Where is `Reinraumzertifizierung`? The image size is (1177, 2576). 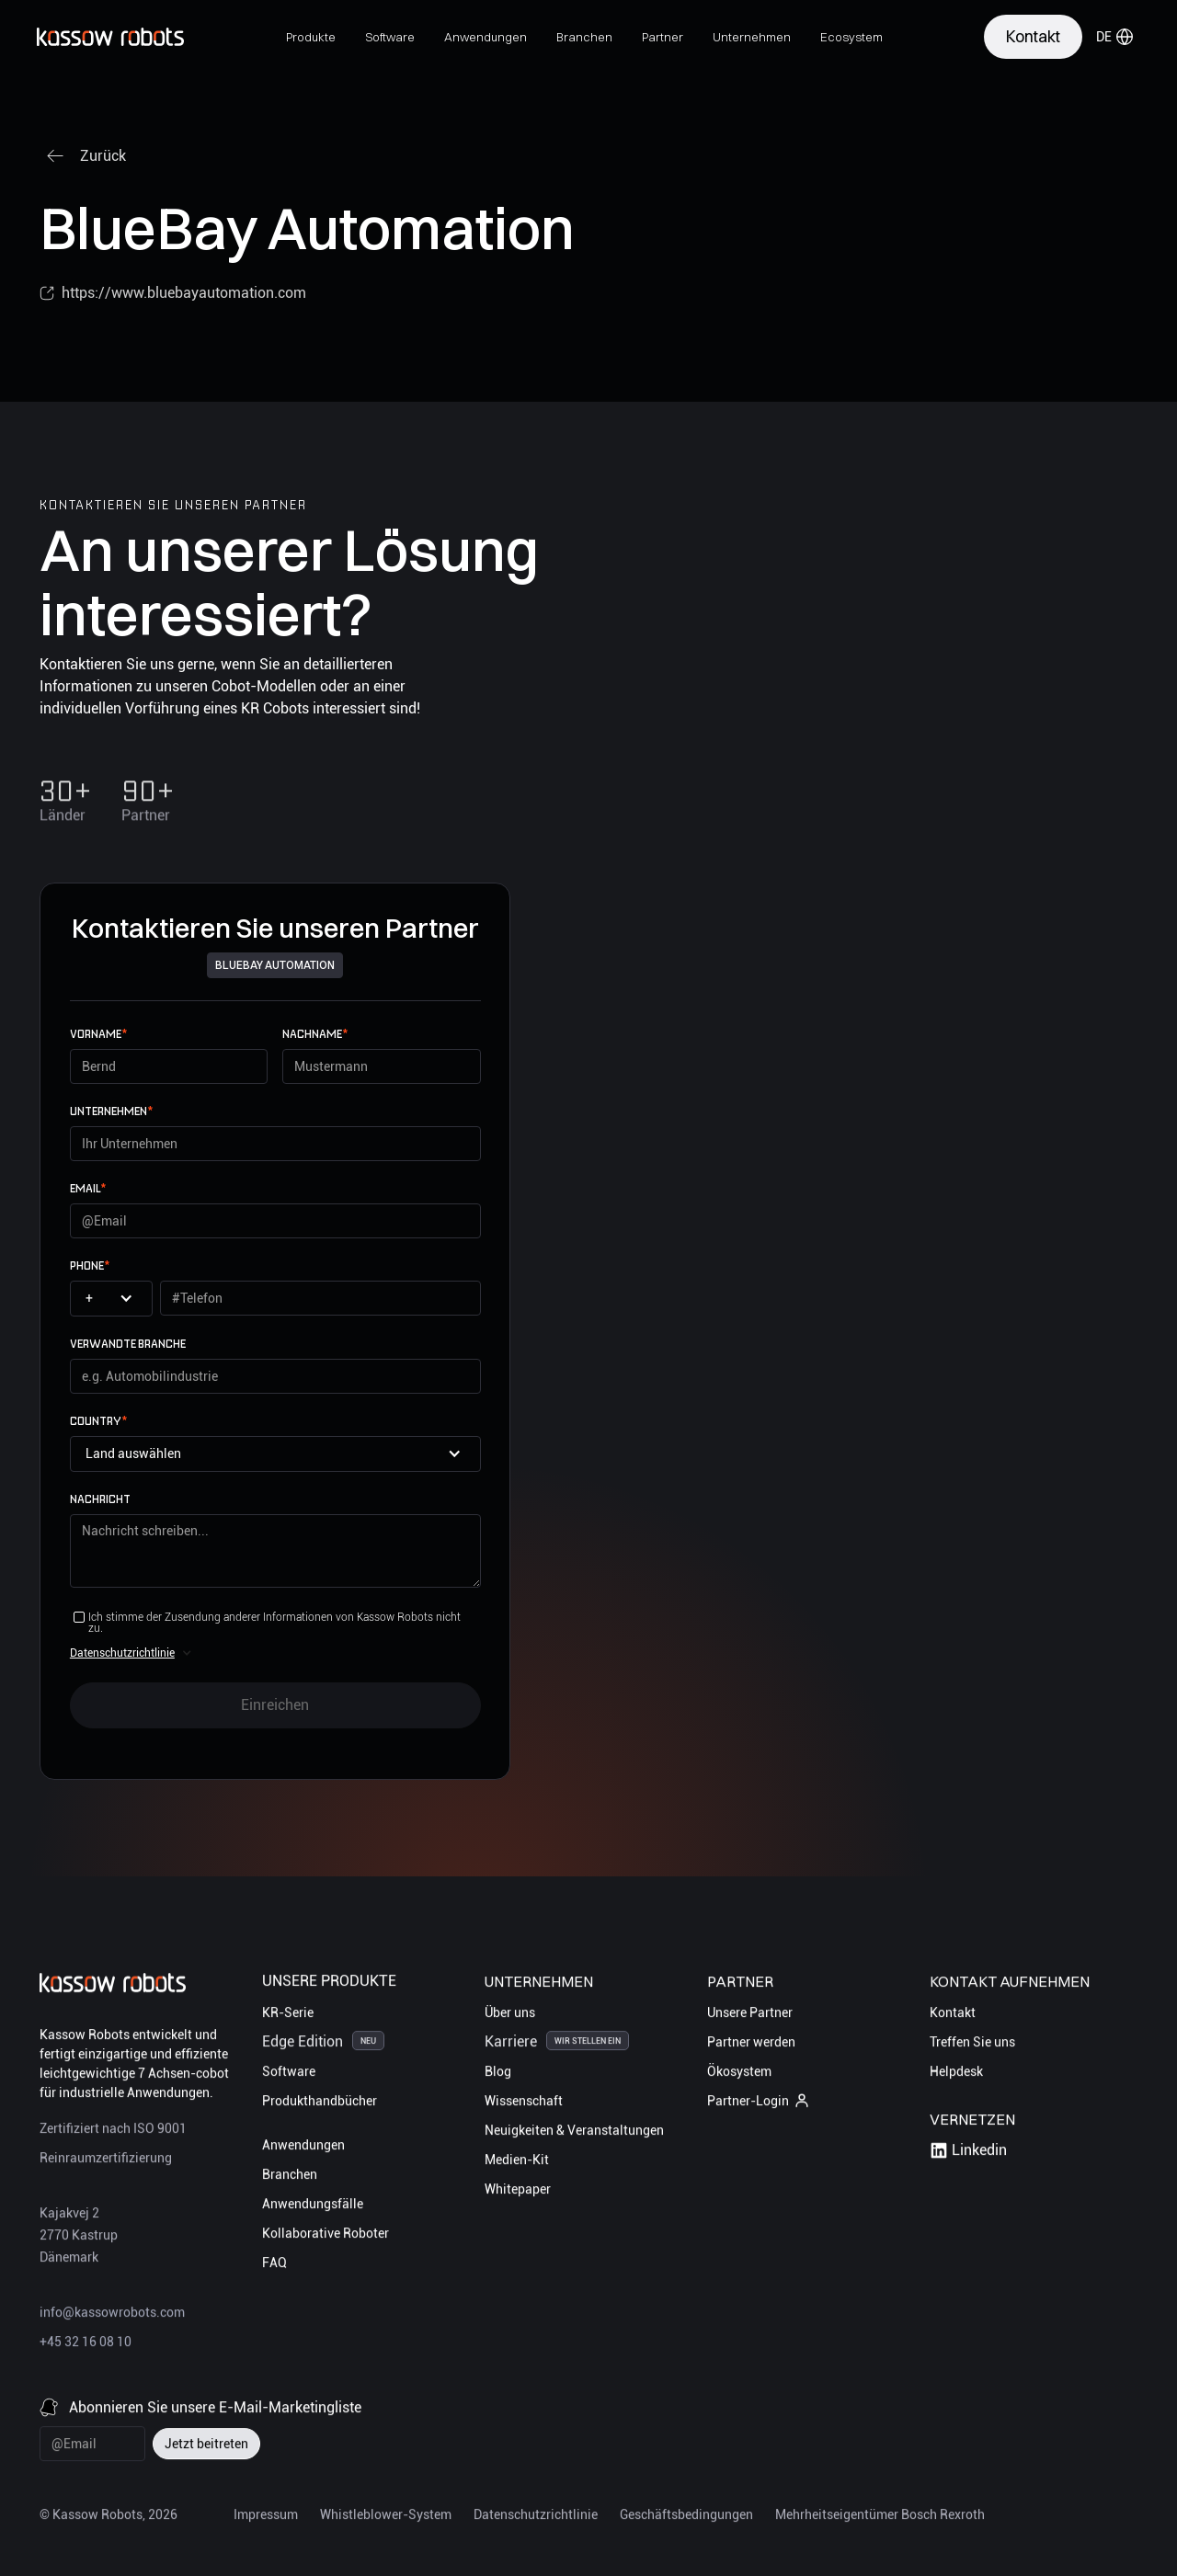 Reinraumzertifizierung is located at coordinates (106, 2160).